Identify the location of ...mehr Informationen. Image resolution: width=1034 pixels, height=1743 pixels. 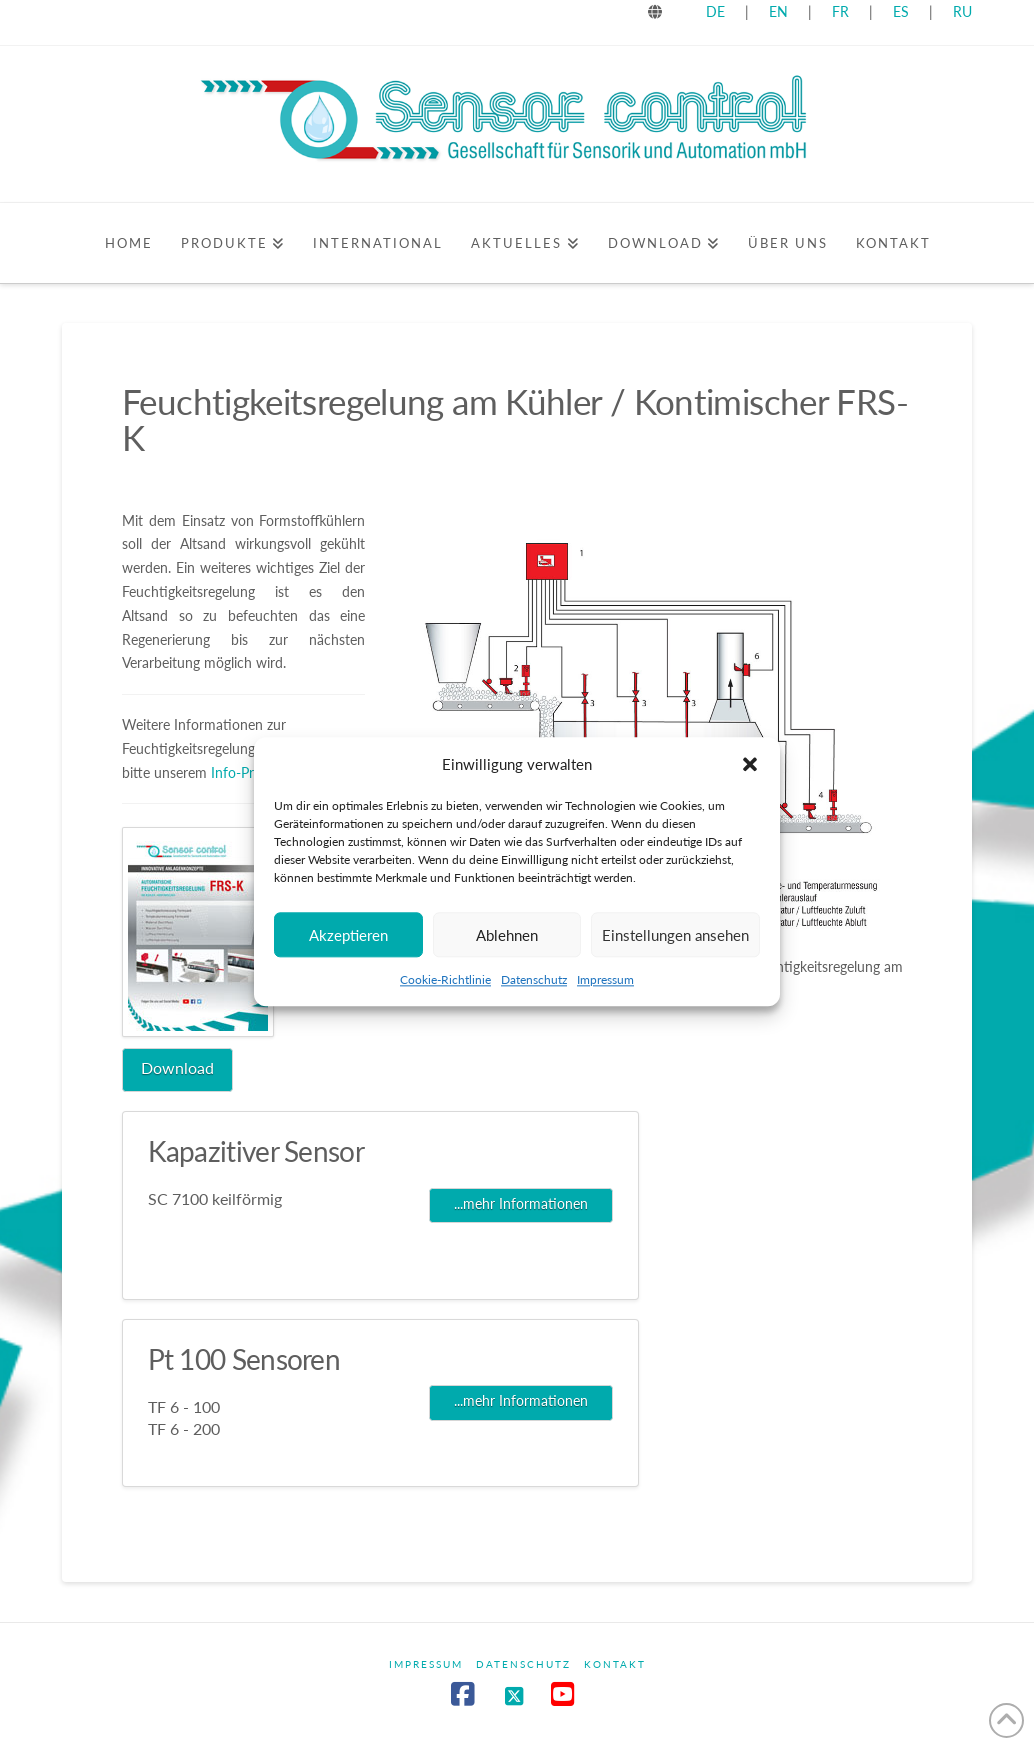
(521, 1203).